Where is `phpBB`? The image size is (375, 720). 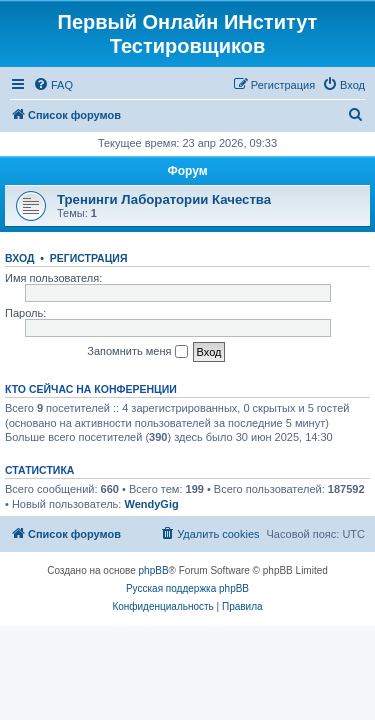 phpBB is located at coordinates (154, 570).